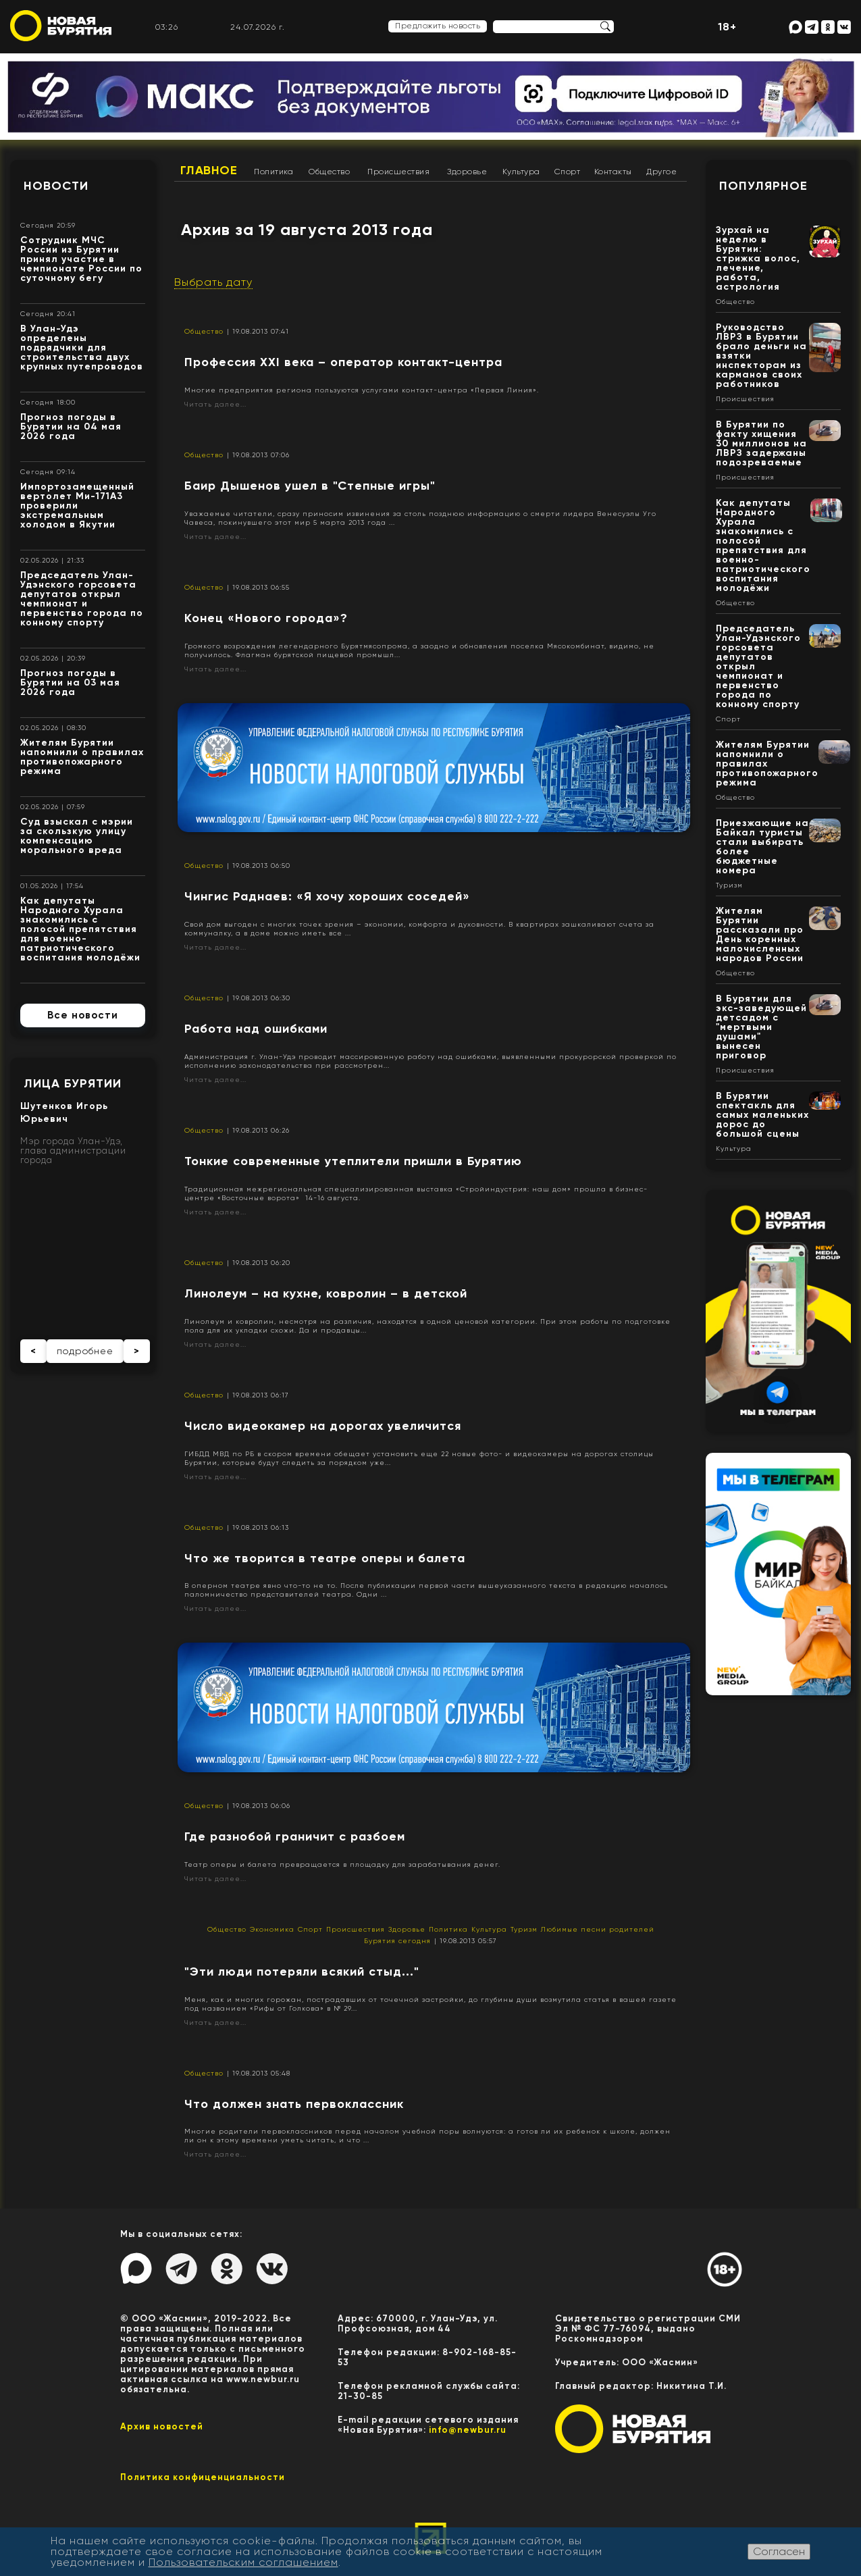 This screenshot has width=861, height=2576. Describe the element at coordinates (77, 505) in the screenshot. I see `Импортозамещенный вертолет Ми-171А3 проверили экстремальным холодом в Якутии` at that location.